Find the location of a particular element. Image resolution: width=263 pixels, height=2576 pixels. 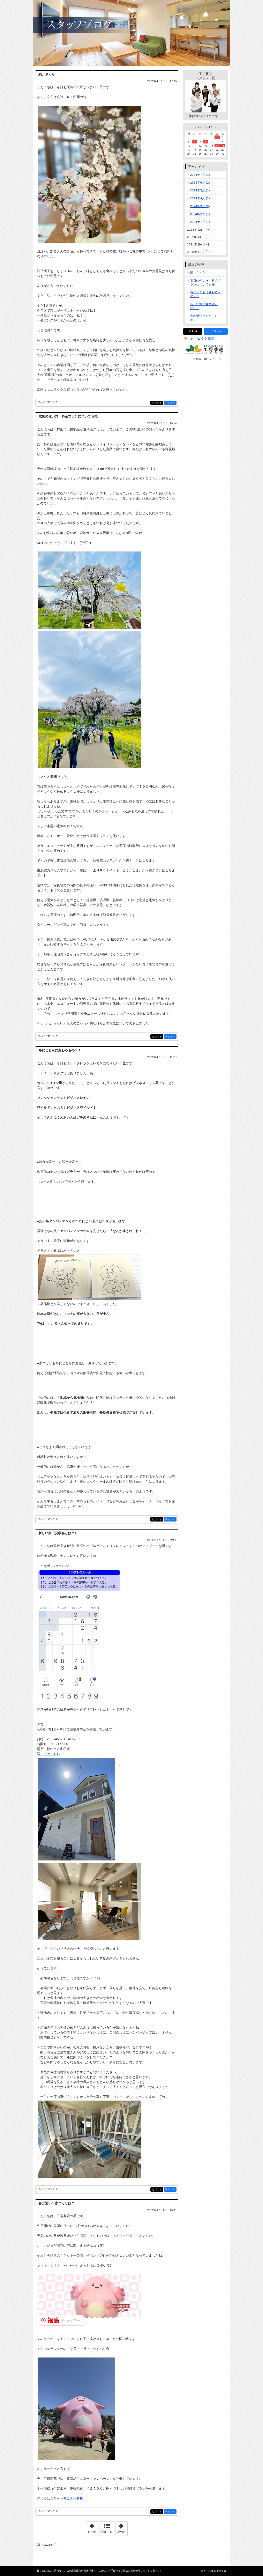

アーカイブ is located at coordinates (196, 166).